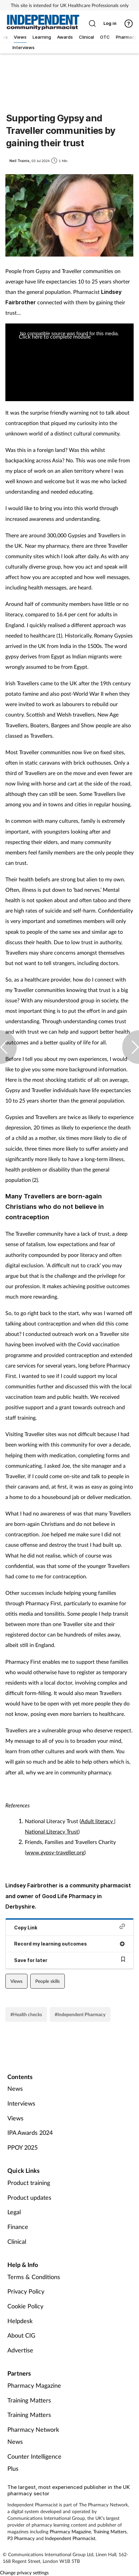  Describe the element at coordinates (25, 2306) in the screenshot. I see `Cookie Policy` at that location.